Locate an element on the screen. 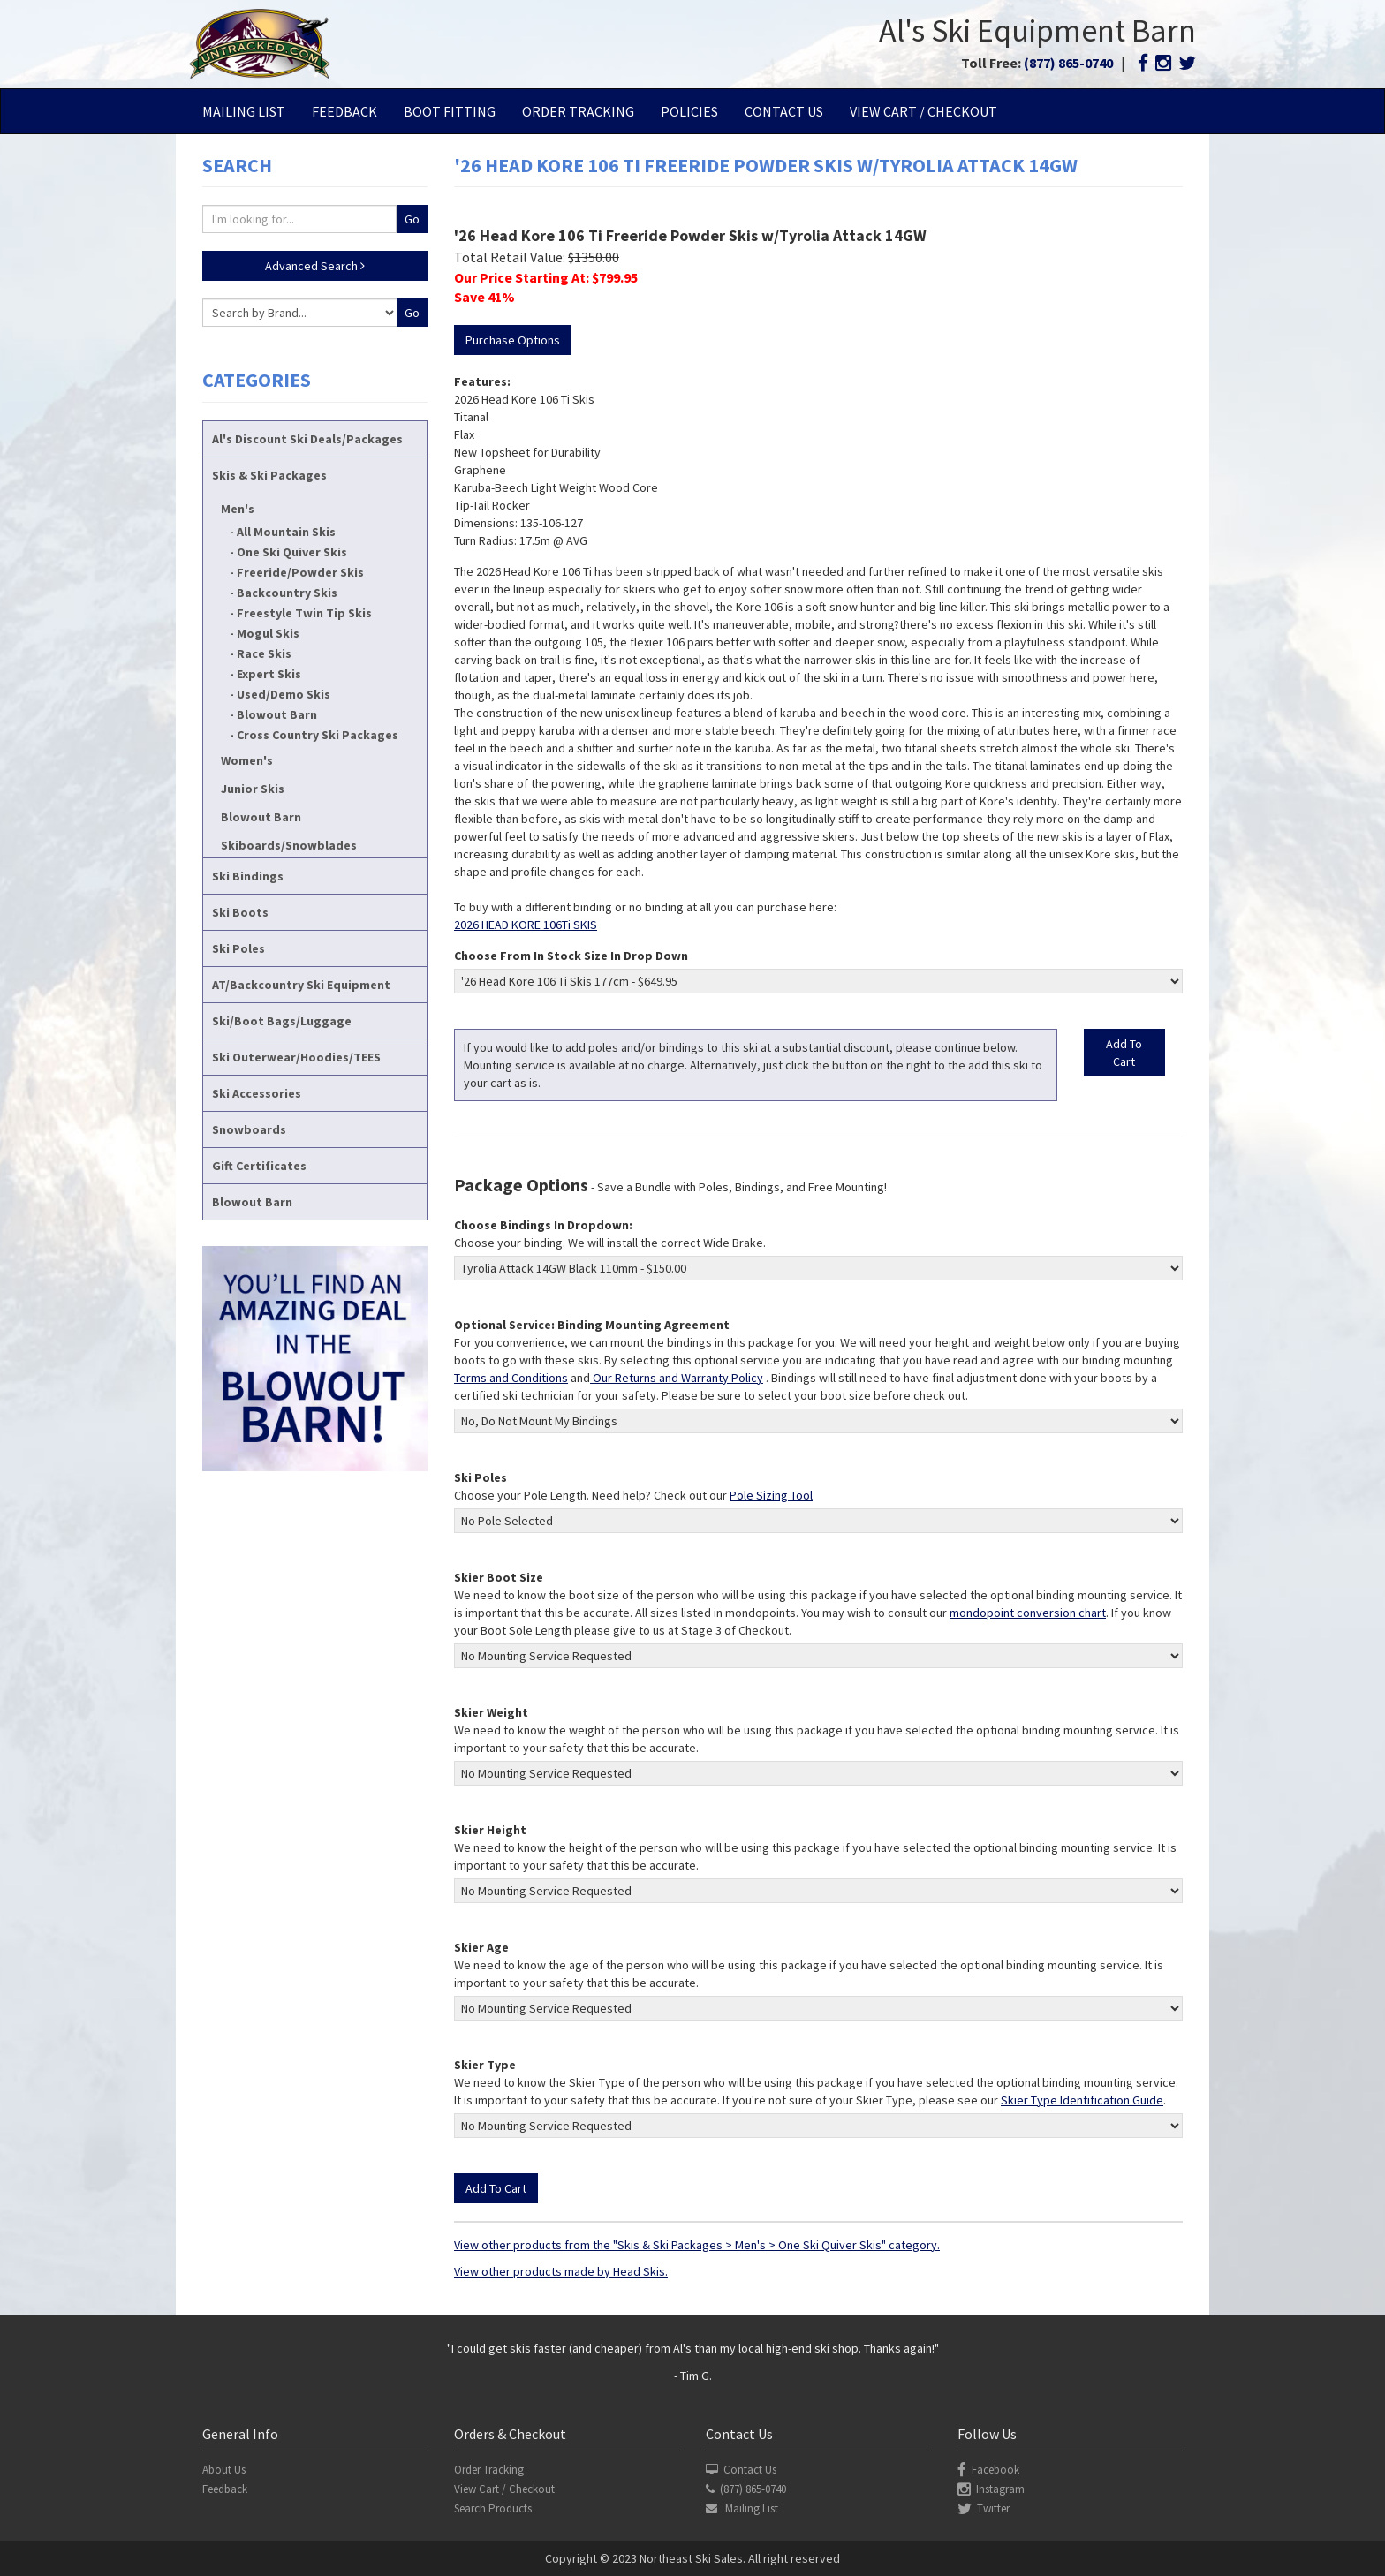 Image resolution: width=1385 pixels, height=2576 pixels. AT/Backcountry Ski Equipment is located at coordinates (301, 985).